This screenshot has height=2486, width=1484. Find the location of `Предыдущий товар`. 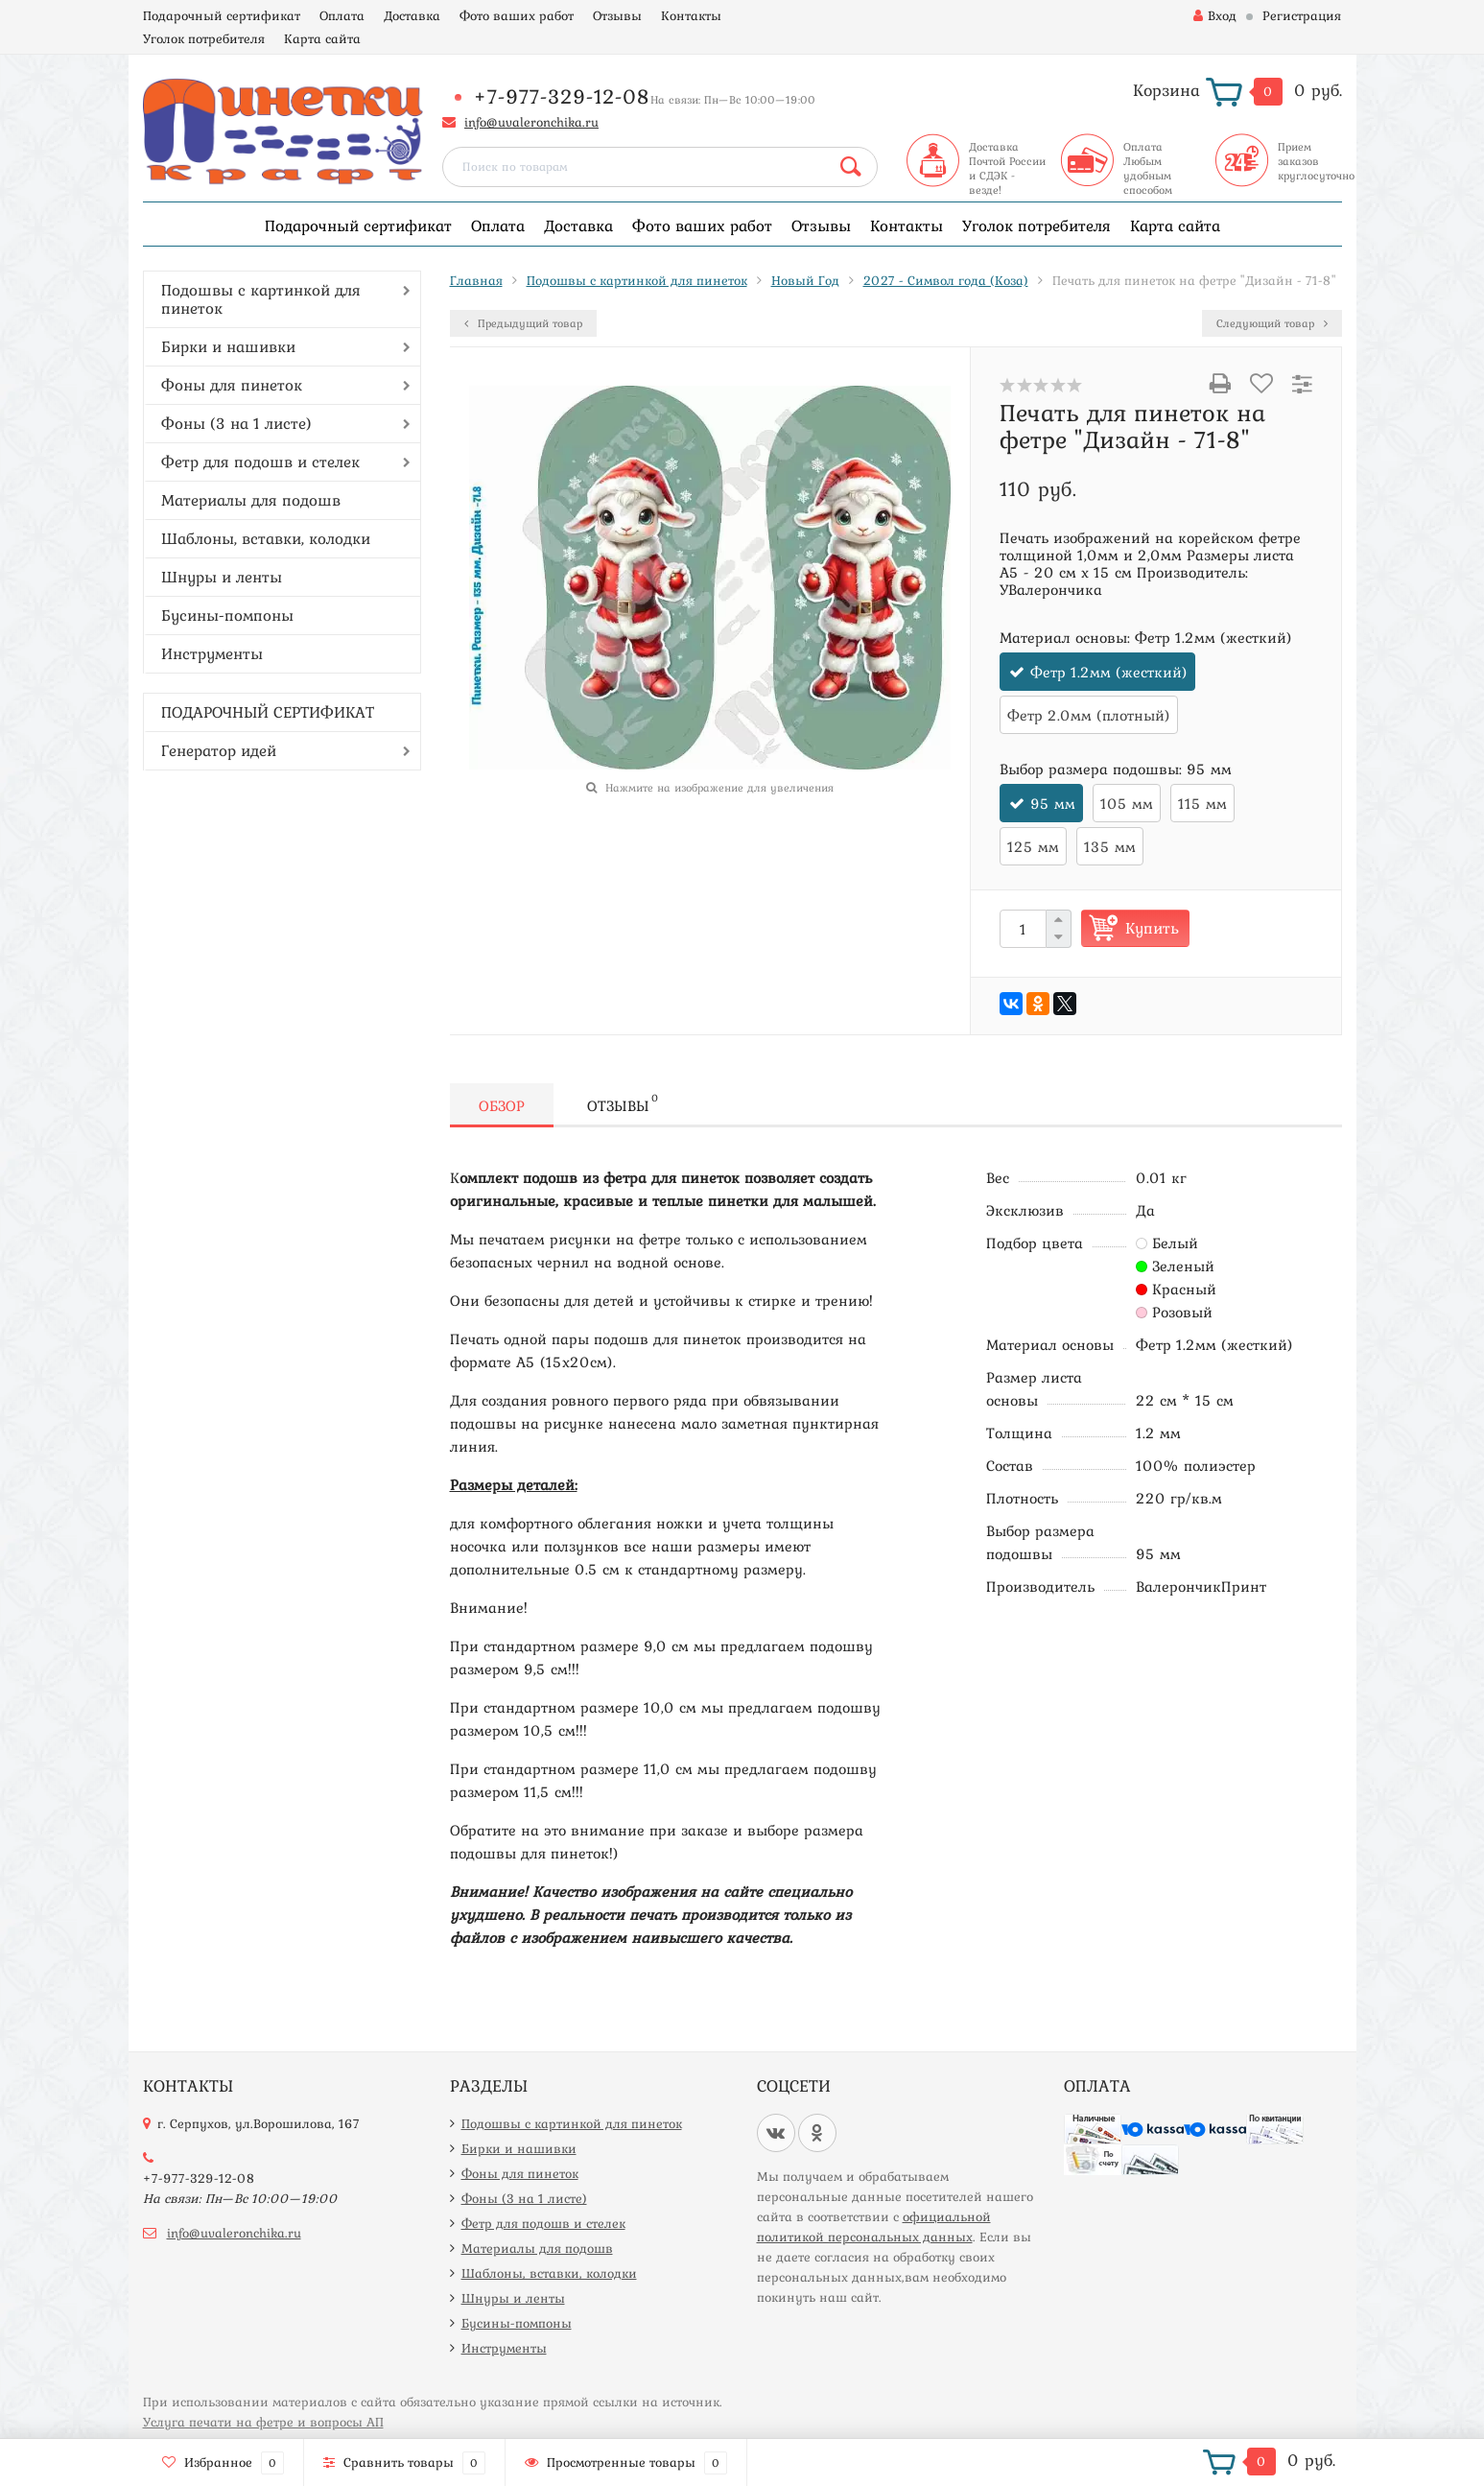

Предыдущий товар is located at coordinates (523, 323).